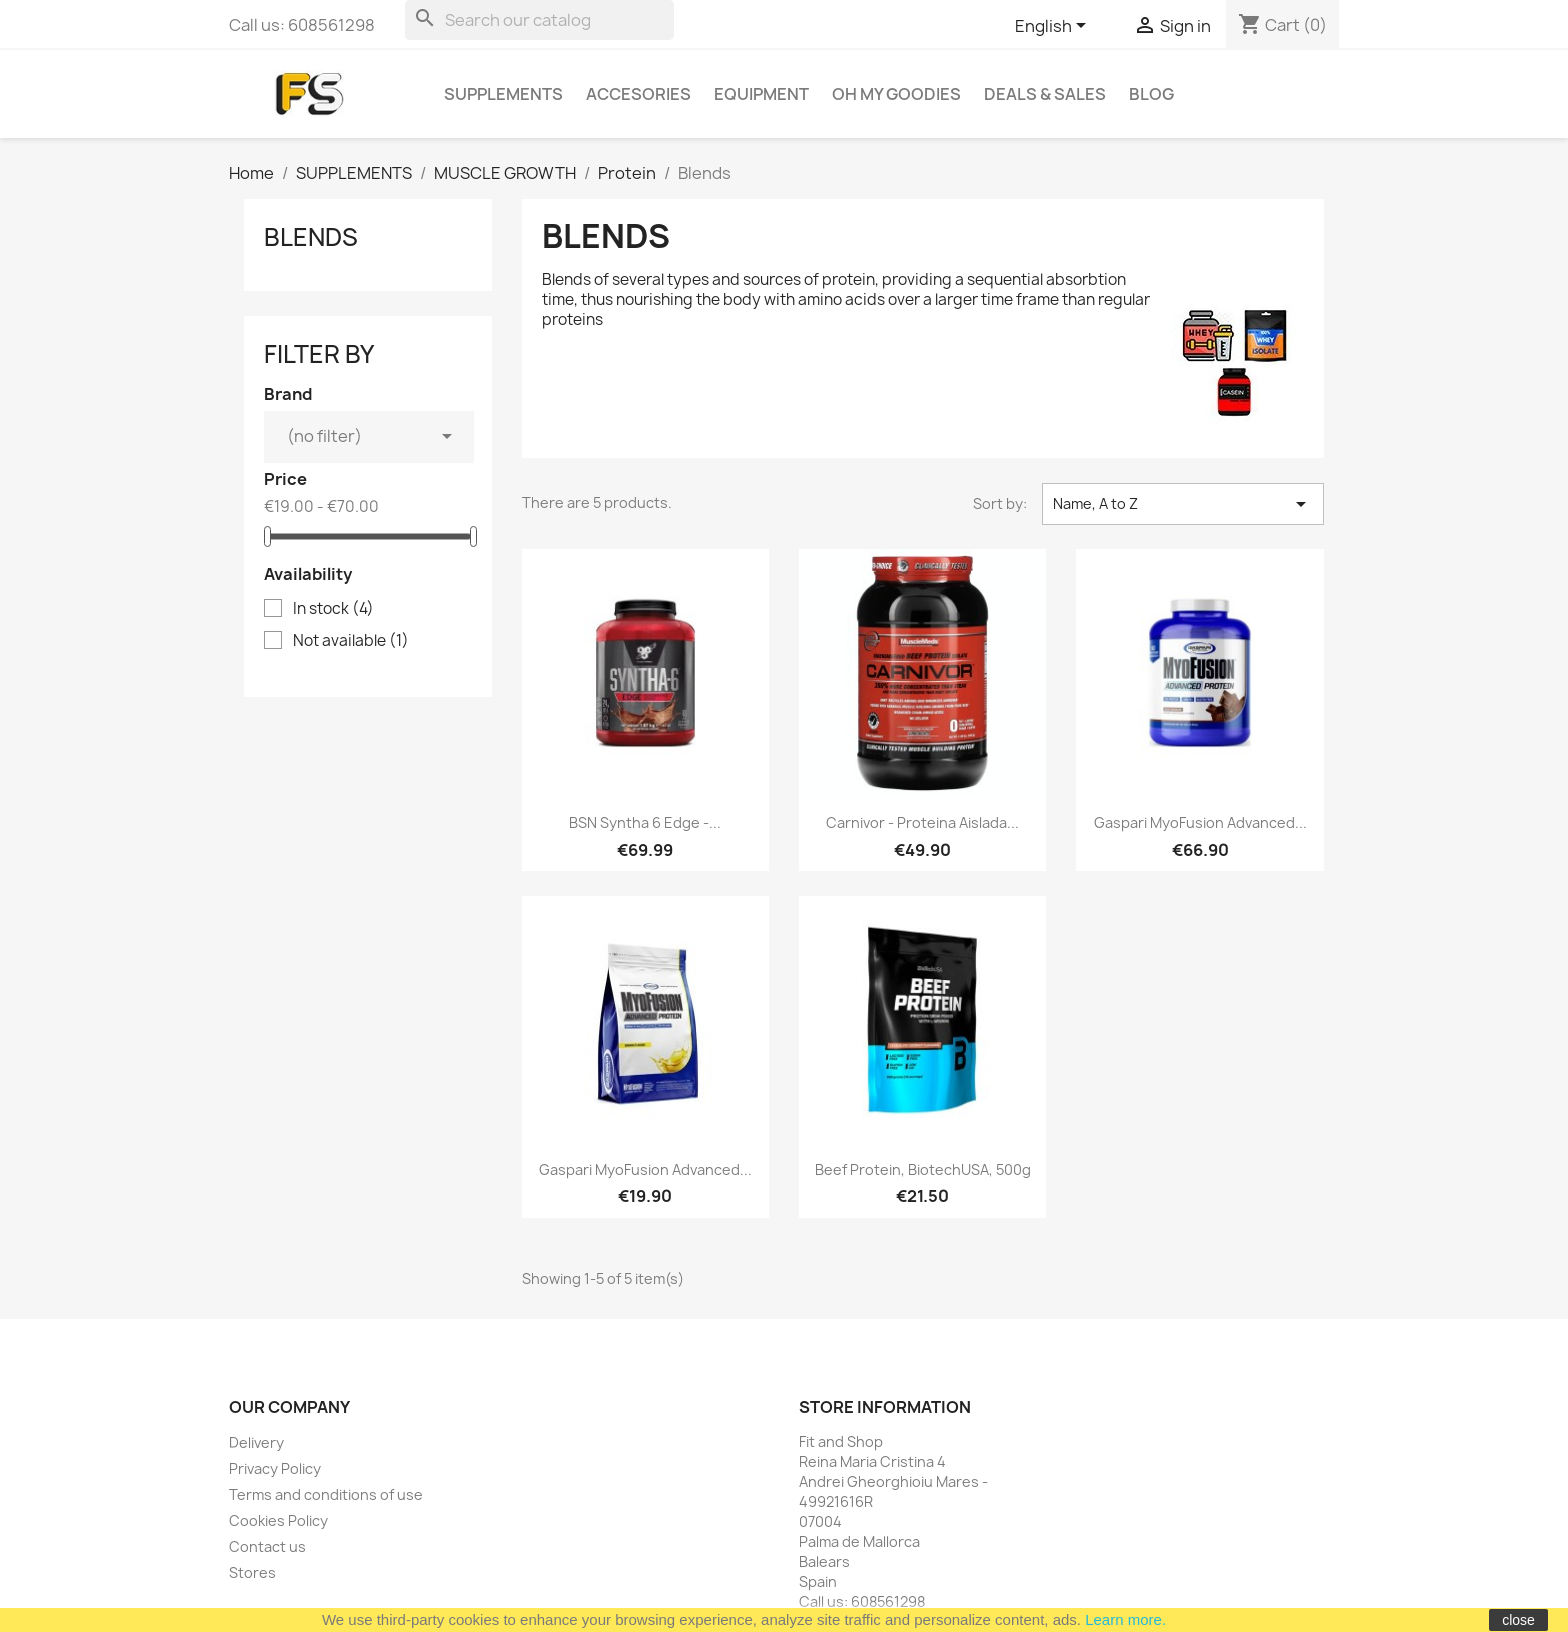 This screenshot has height=1632, width=1568. Describe the element at coordinates (1200, 822) in the screenshot. I see `Gaspari MyoFusion Advanced...` at that location.